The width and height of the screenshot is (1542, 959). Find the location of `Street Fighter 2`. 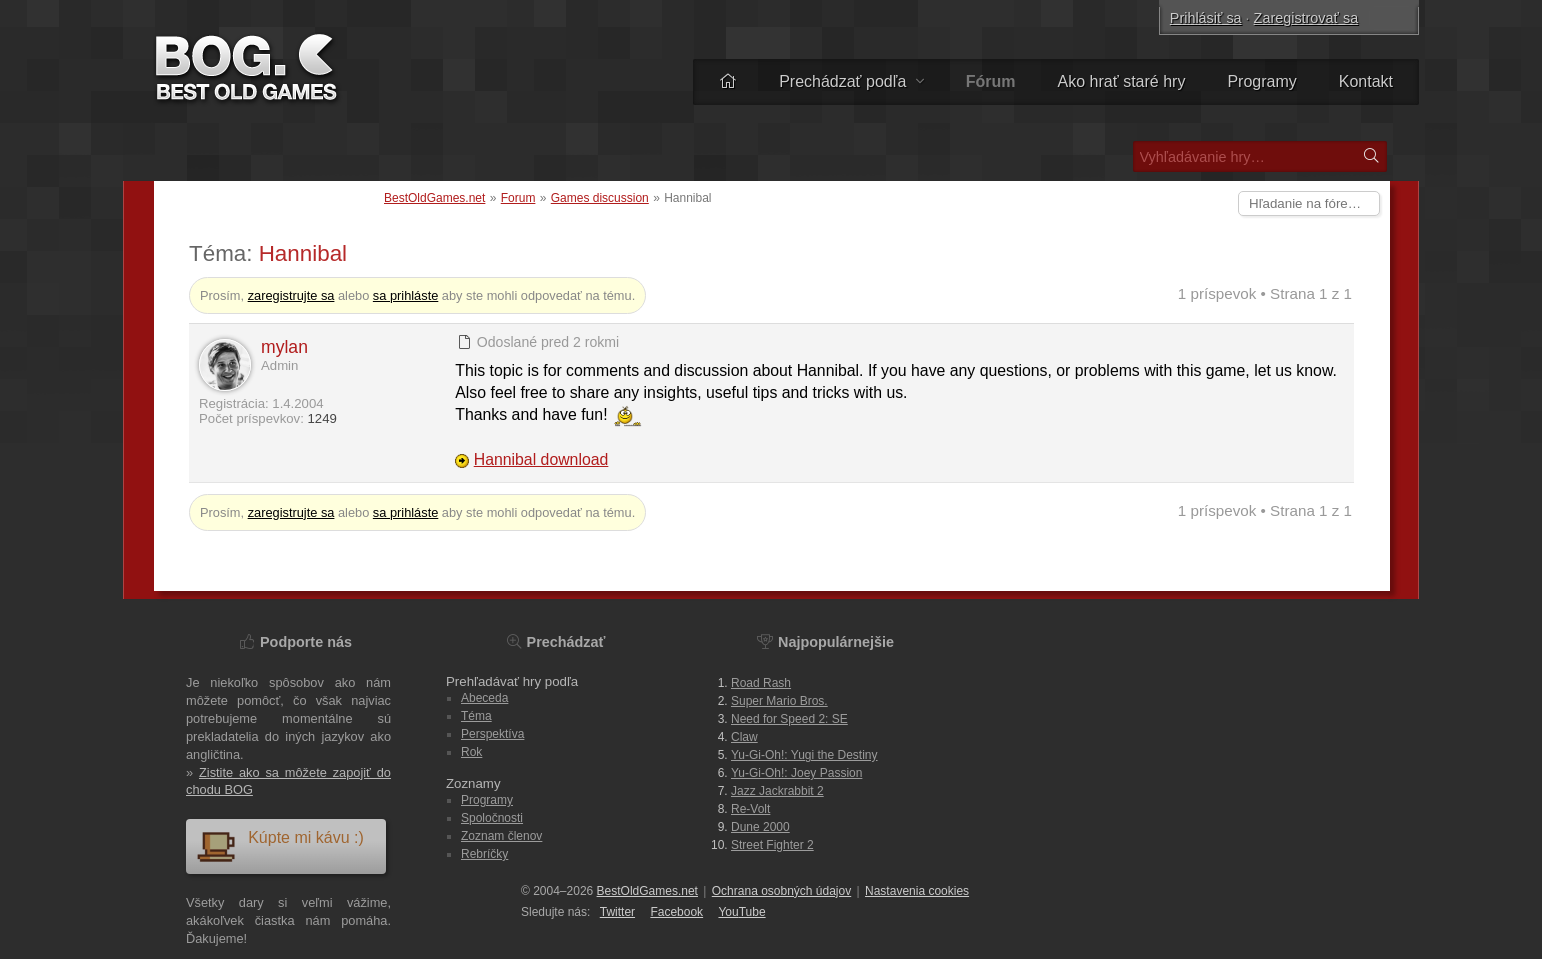

Street Fighter 2 is located at coordinates (772, 845).